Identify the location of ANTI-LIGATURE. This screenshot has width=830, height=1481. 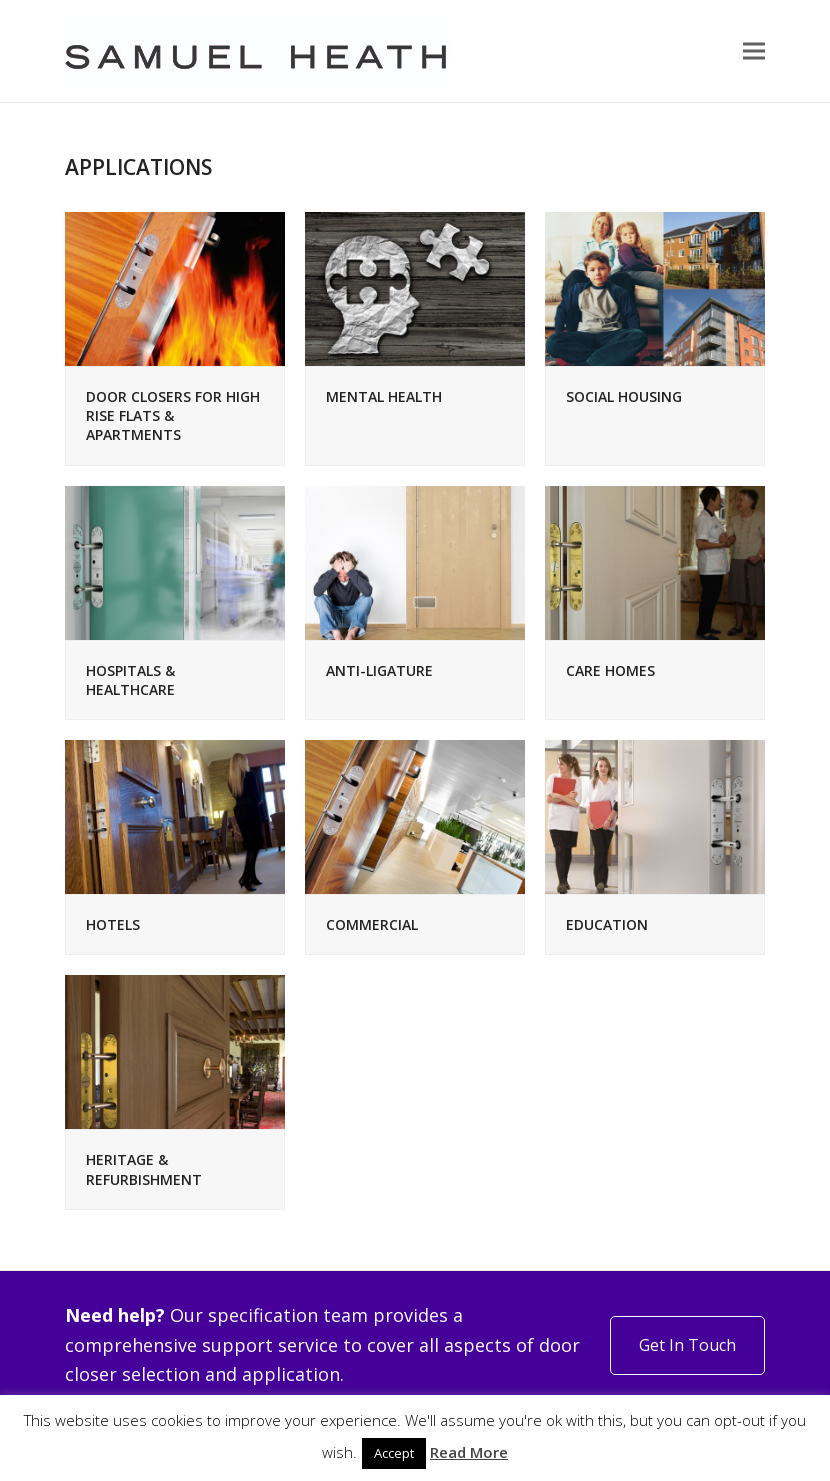
(379, 670).